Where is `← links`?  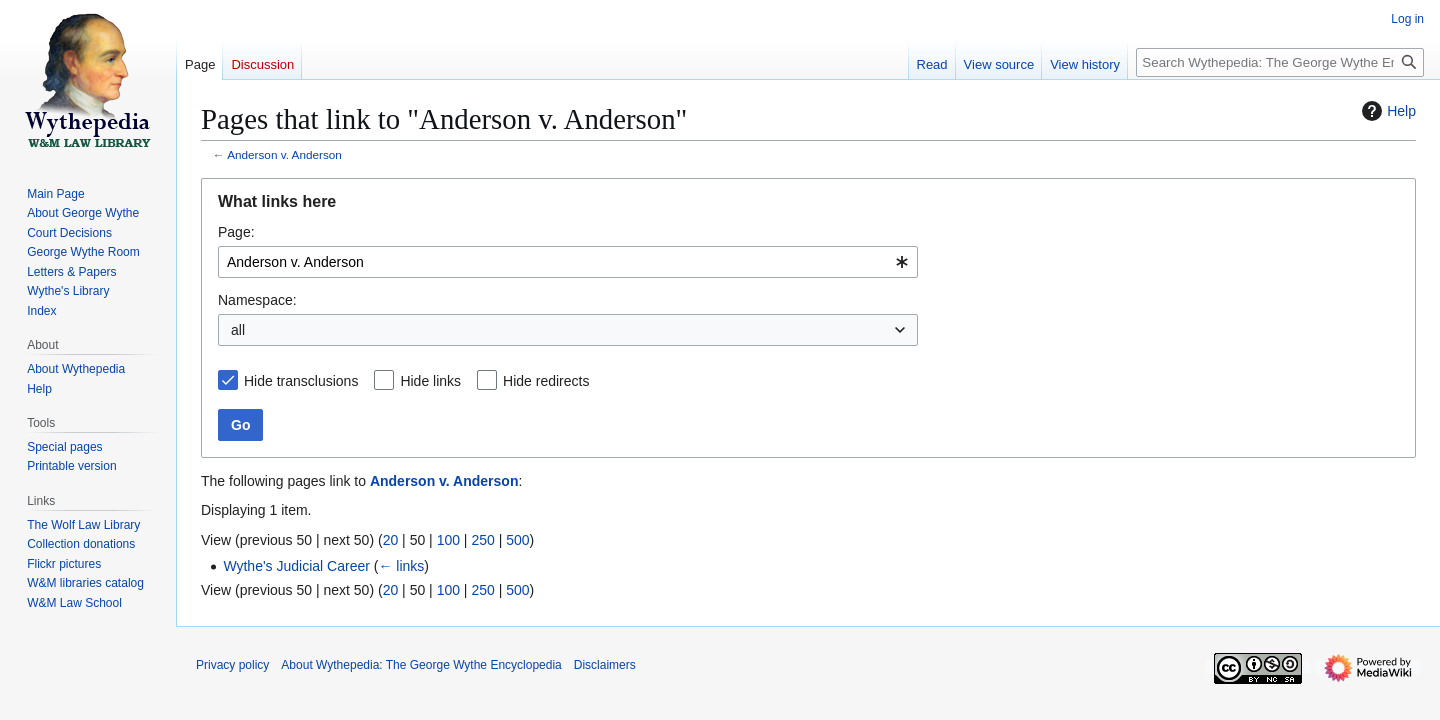
← links is located at coordinates (401, 566).